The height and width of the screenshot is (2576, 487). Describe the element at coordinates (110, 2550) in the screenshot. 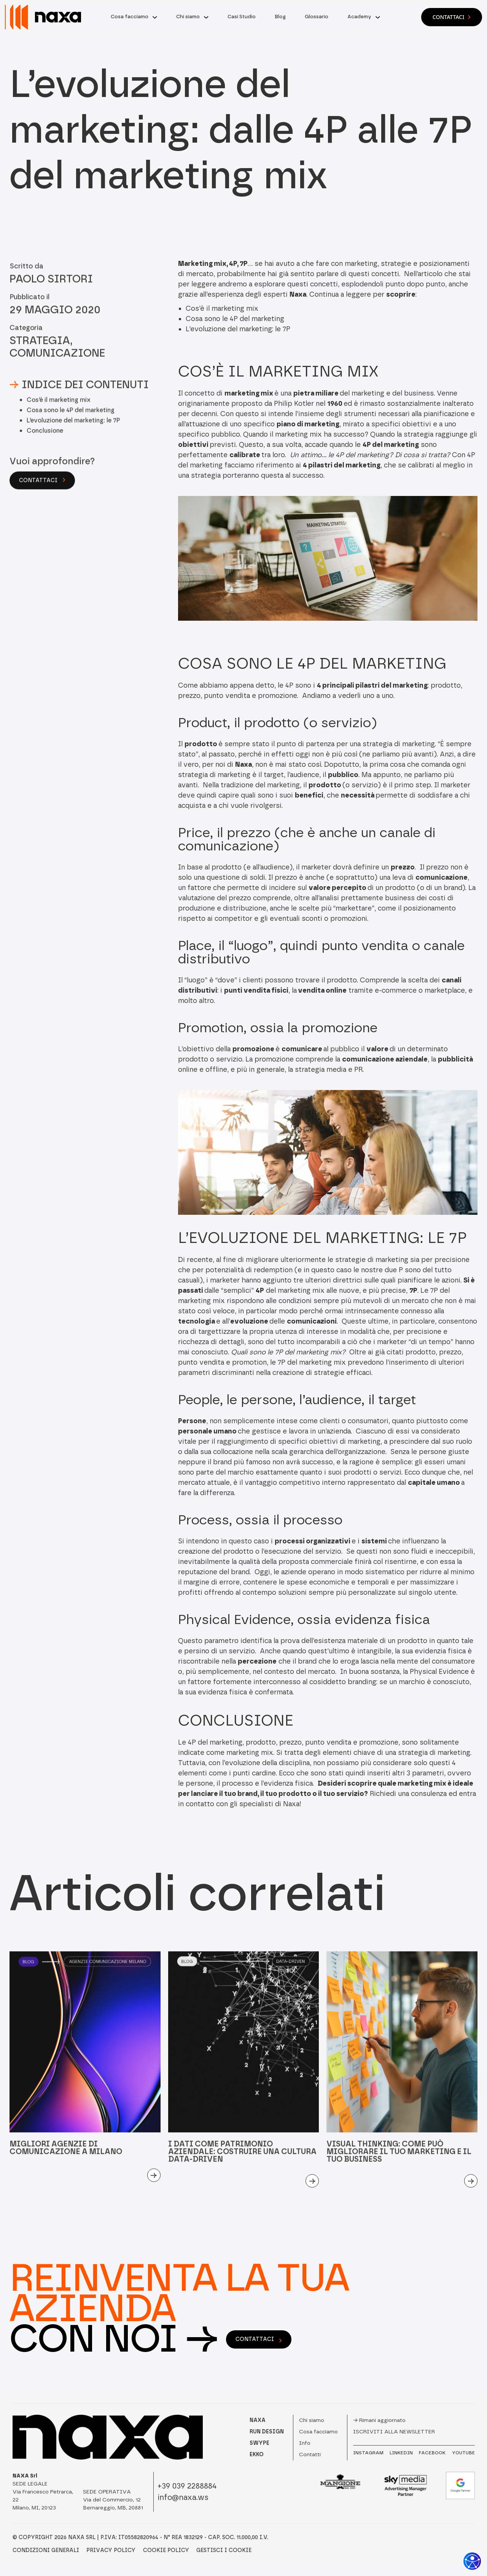

I see `Privacy Policy` at that location.